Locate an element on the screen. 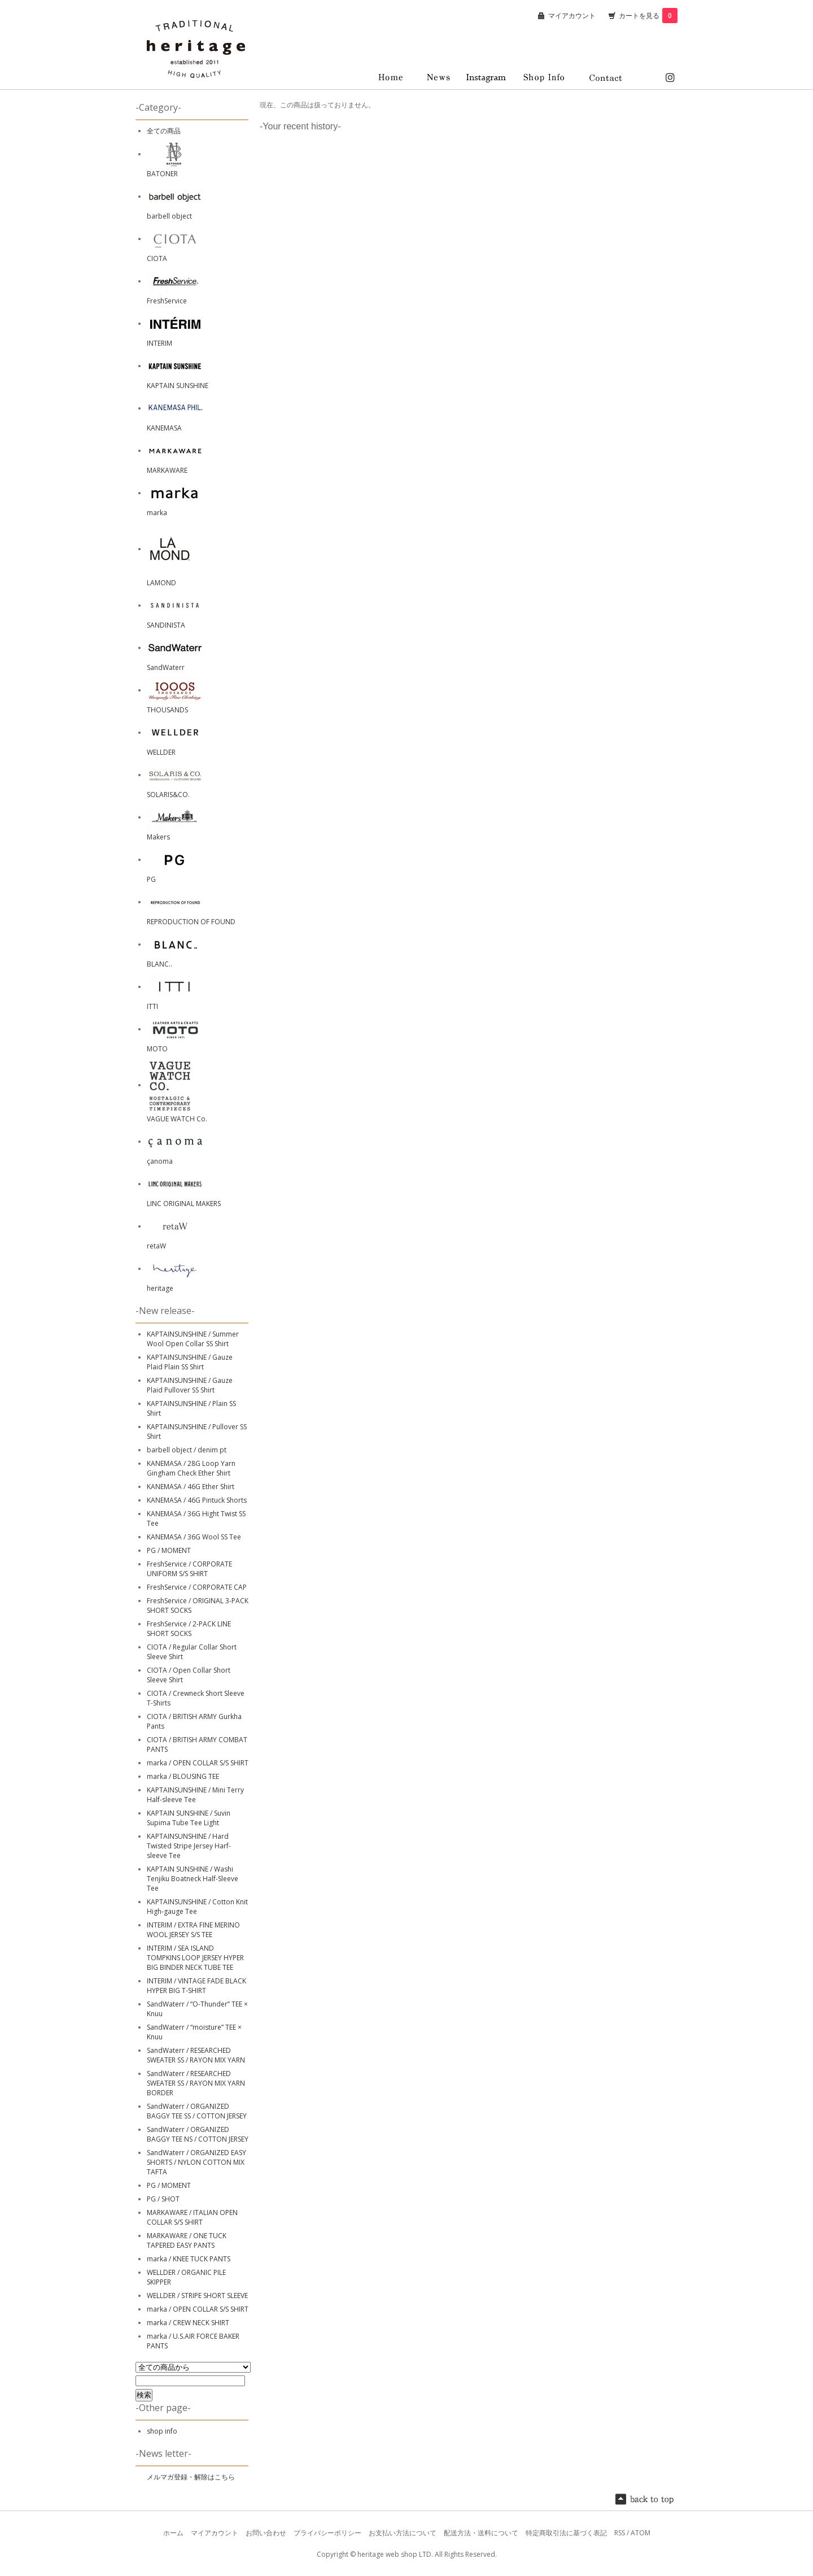 This screenshot has height=2576, width=813. marka / BLOUSING TEE is located at coordinates (183, 1776).